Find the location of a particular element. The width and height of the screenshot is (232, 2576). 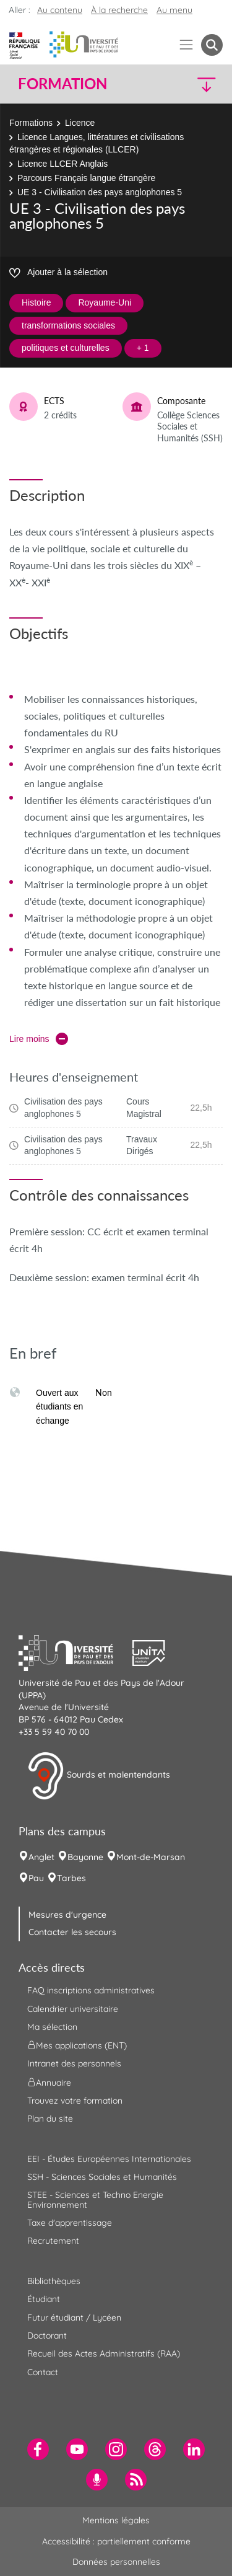

Au menu is located at coordinates (174, 9).